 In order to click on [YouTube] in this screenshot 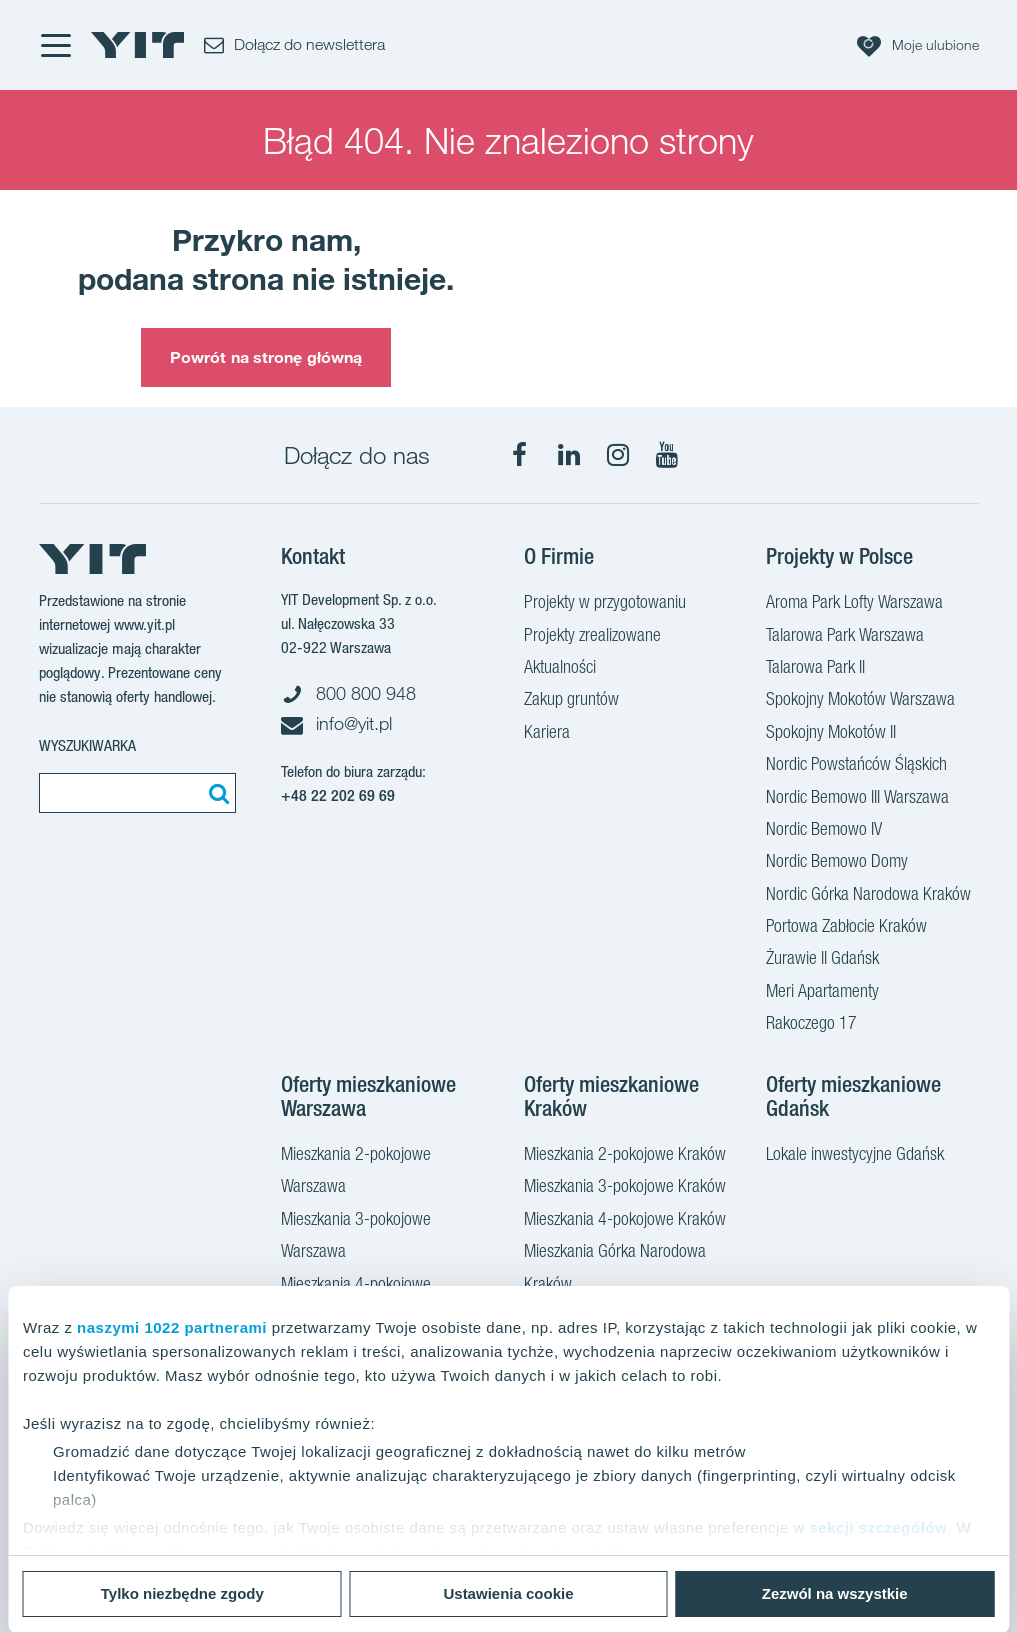, I will do `click(667, 455)`.